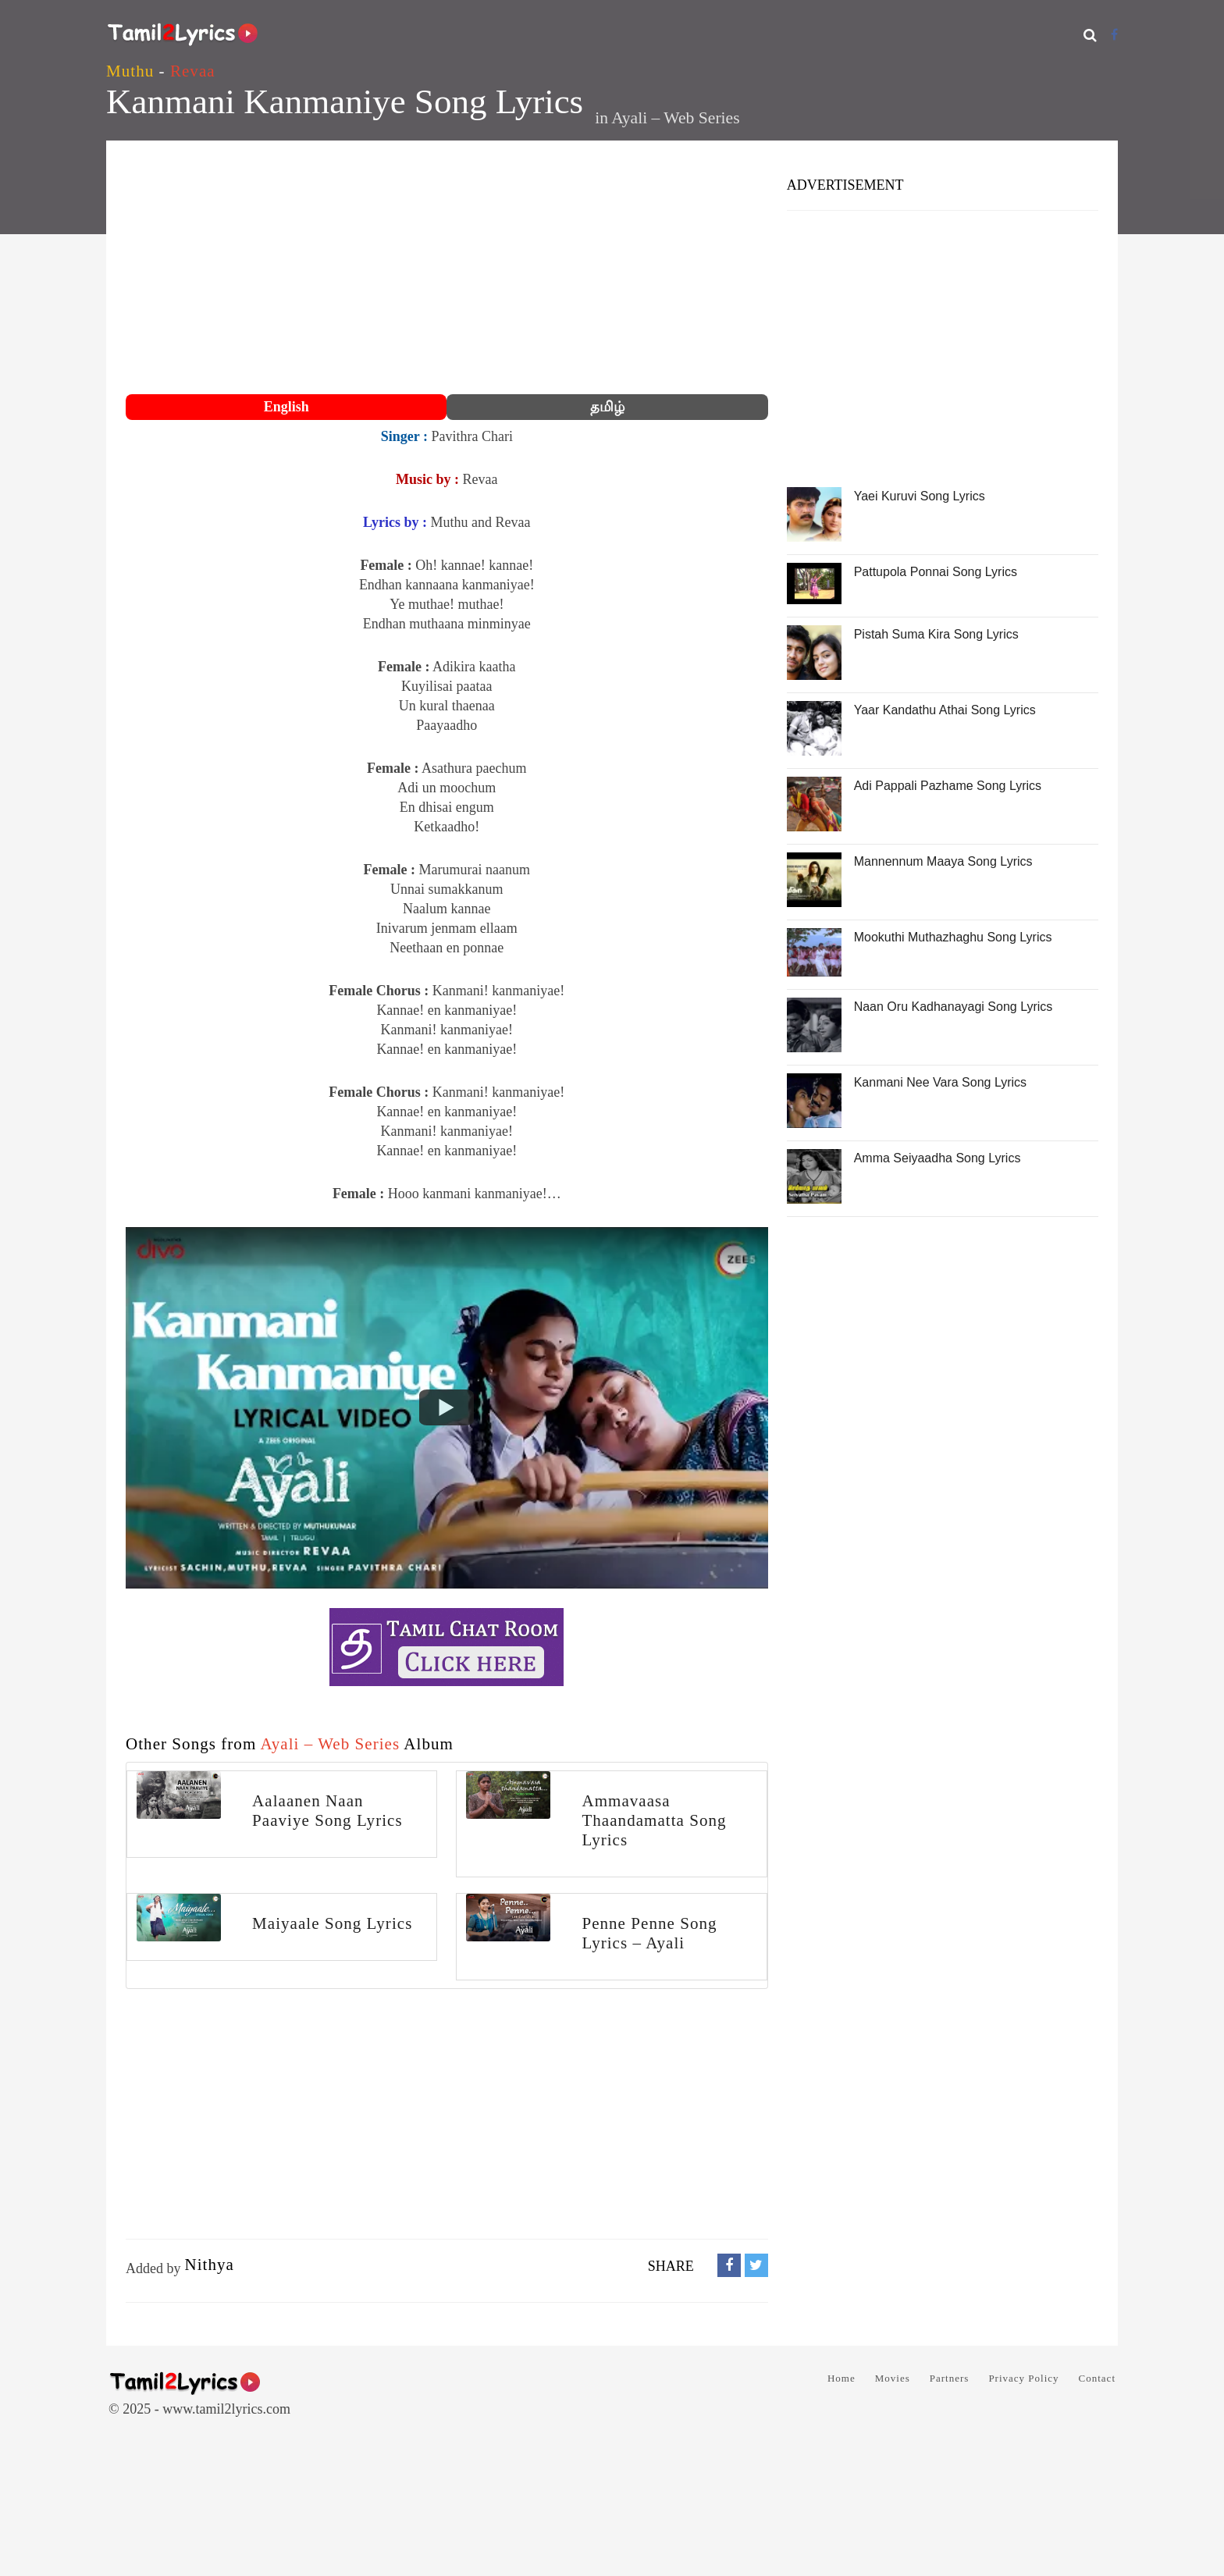  What do you see at coordinates (940, 1082) in the screenshot?
I see `Kanmani Nee Vara Song Lyrics` at bounding box center [940, 1082].